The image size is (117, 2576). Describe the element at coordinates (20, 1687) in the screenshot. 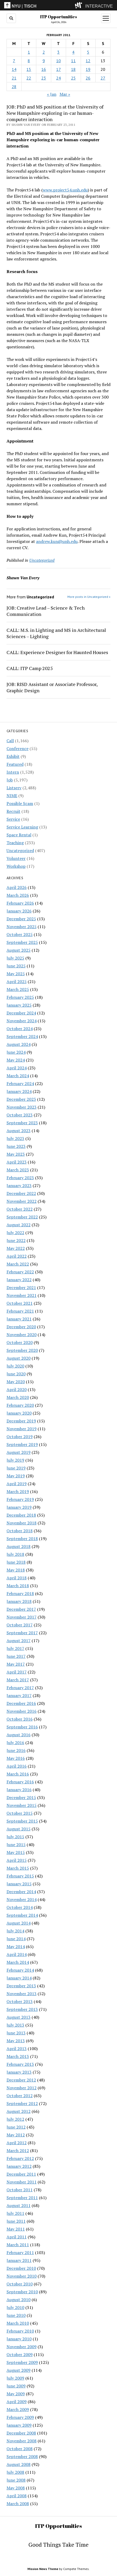

I see `February 2017` at that location.